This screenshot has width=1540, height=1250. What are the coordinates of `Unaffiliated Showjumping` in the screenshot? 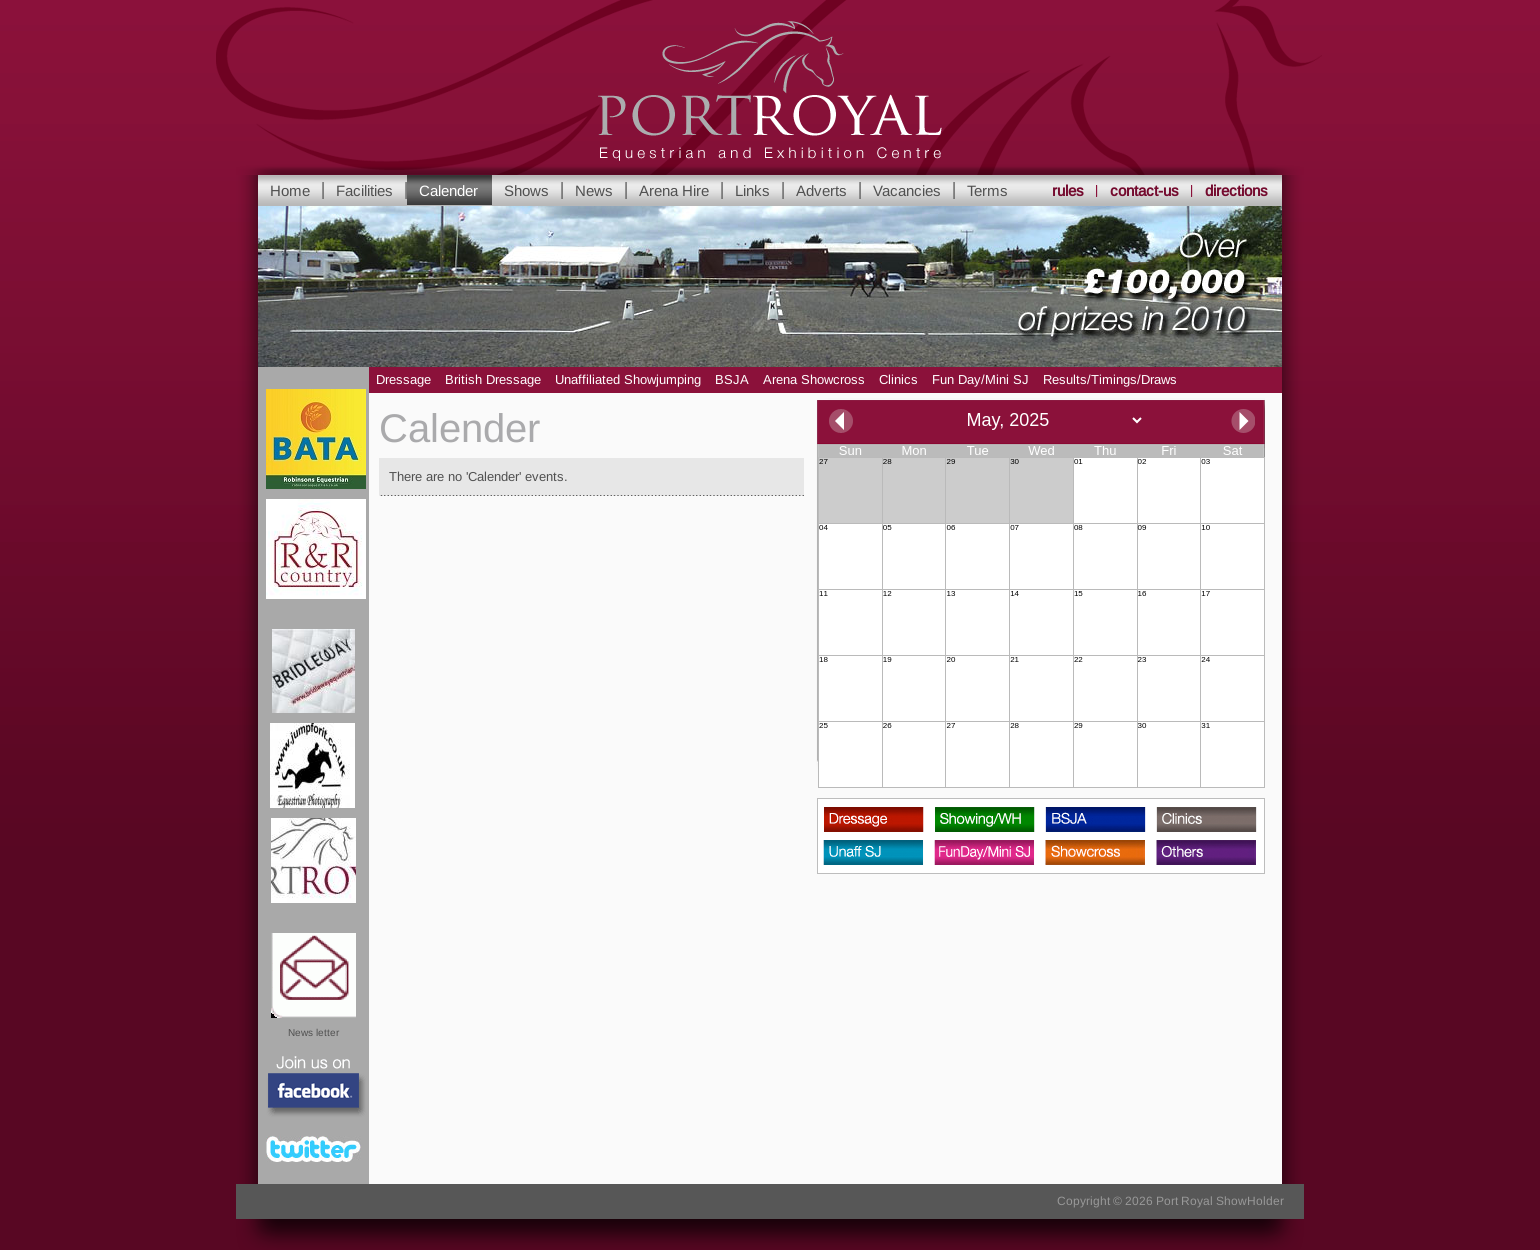 It's located at (628, 379).